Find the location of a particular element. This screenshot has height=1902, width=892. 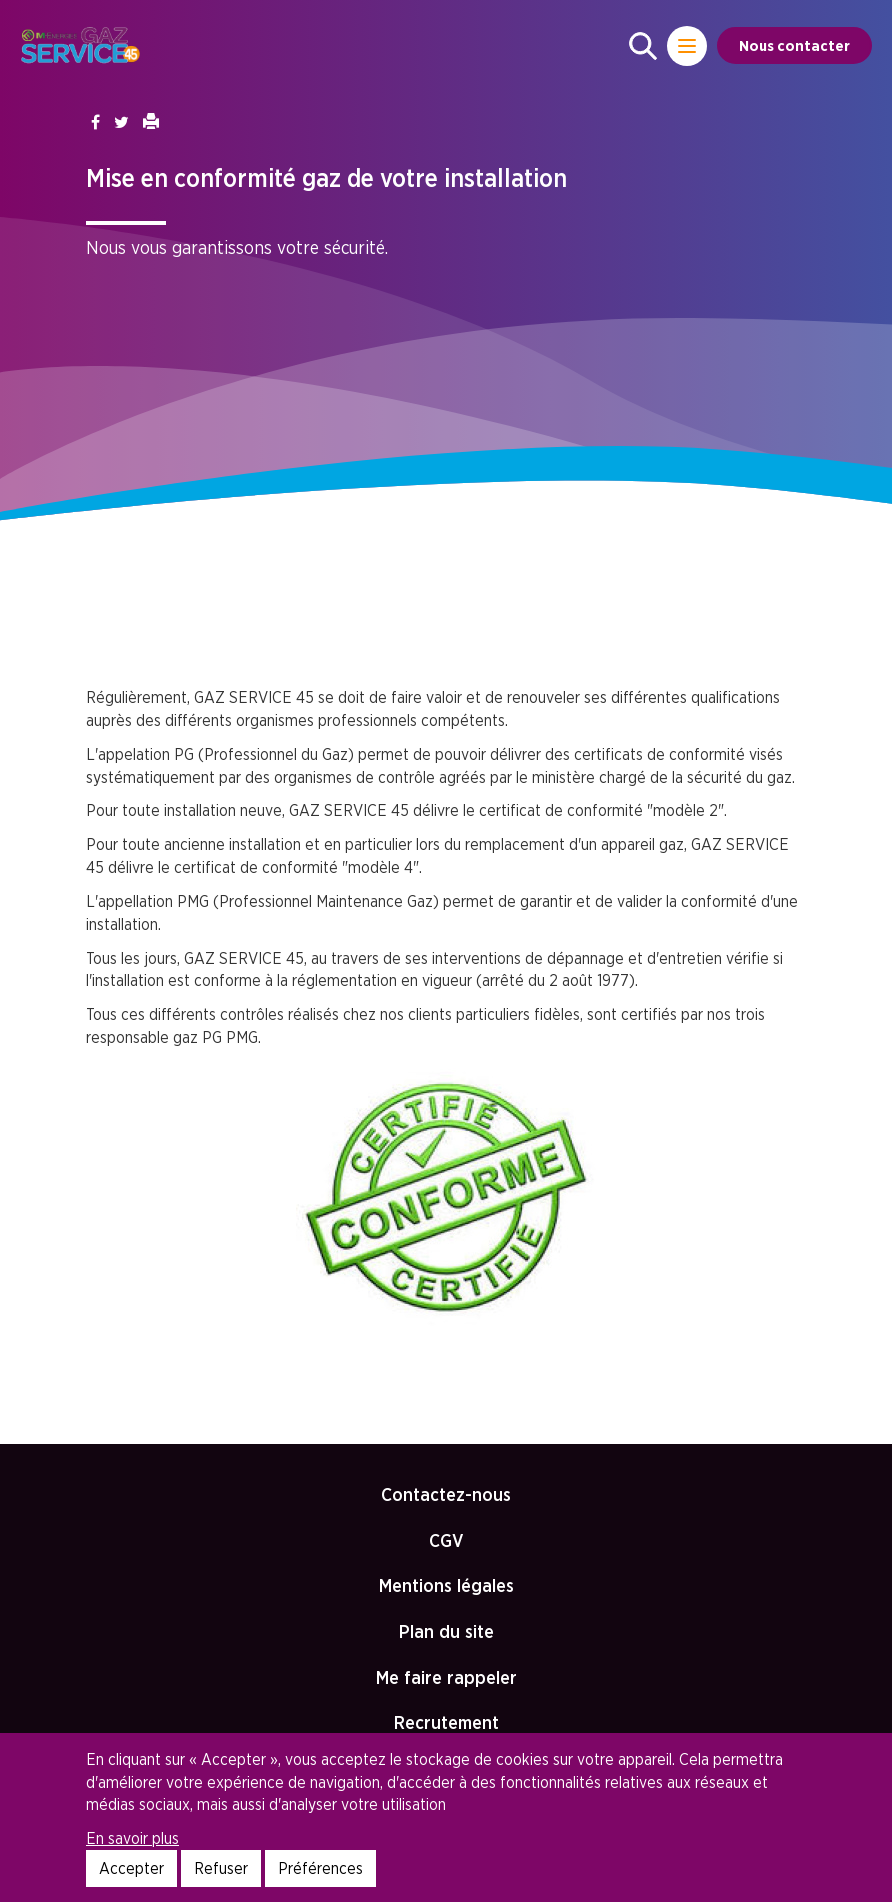

Nous contacter is located at coordinates (794, 45).